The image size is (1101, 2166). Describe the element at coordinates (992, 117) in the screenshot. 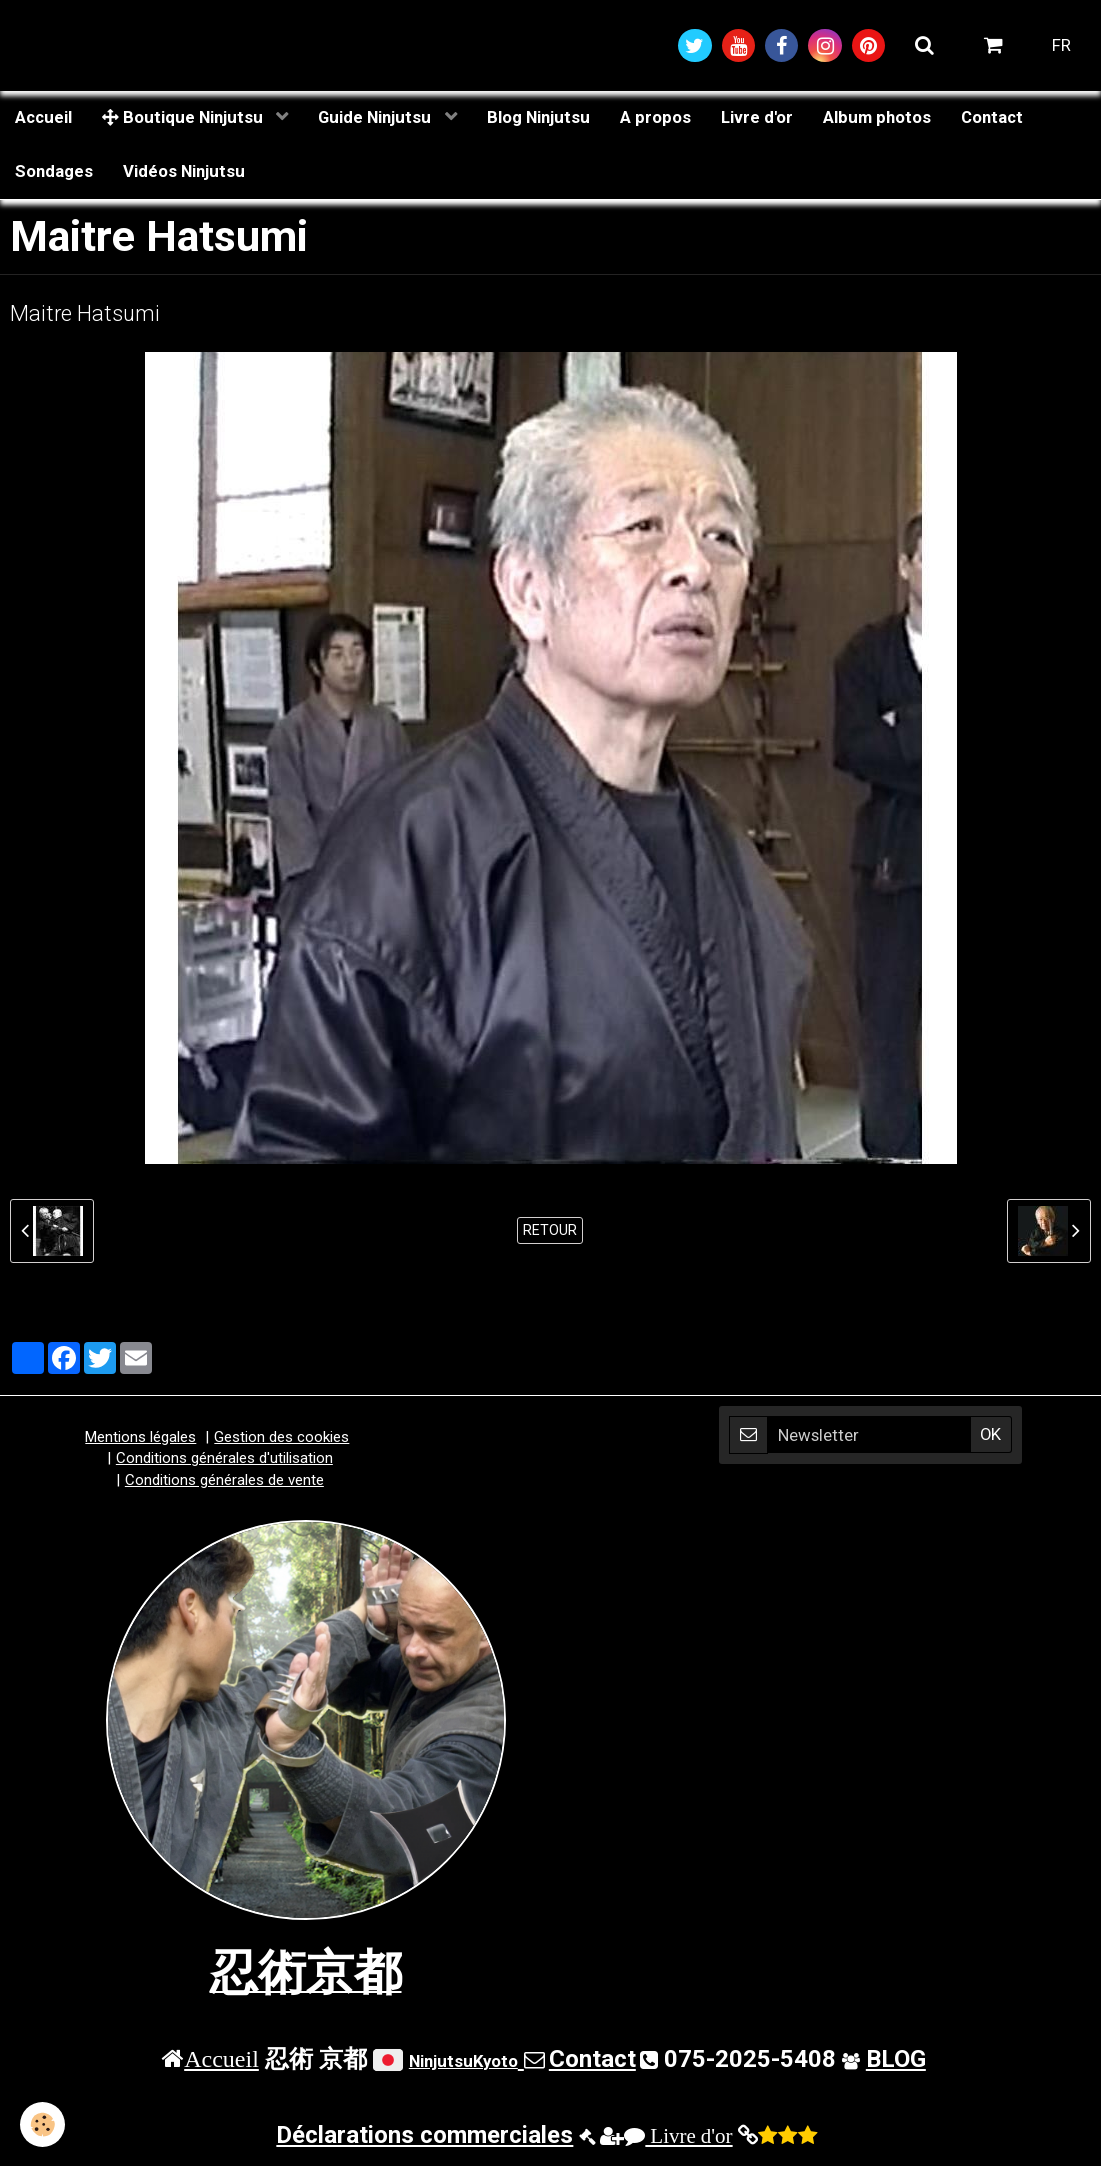

I see `Contact` at that location.